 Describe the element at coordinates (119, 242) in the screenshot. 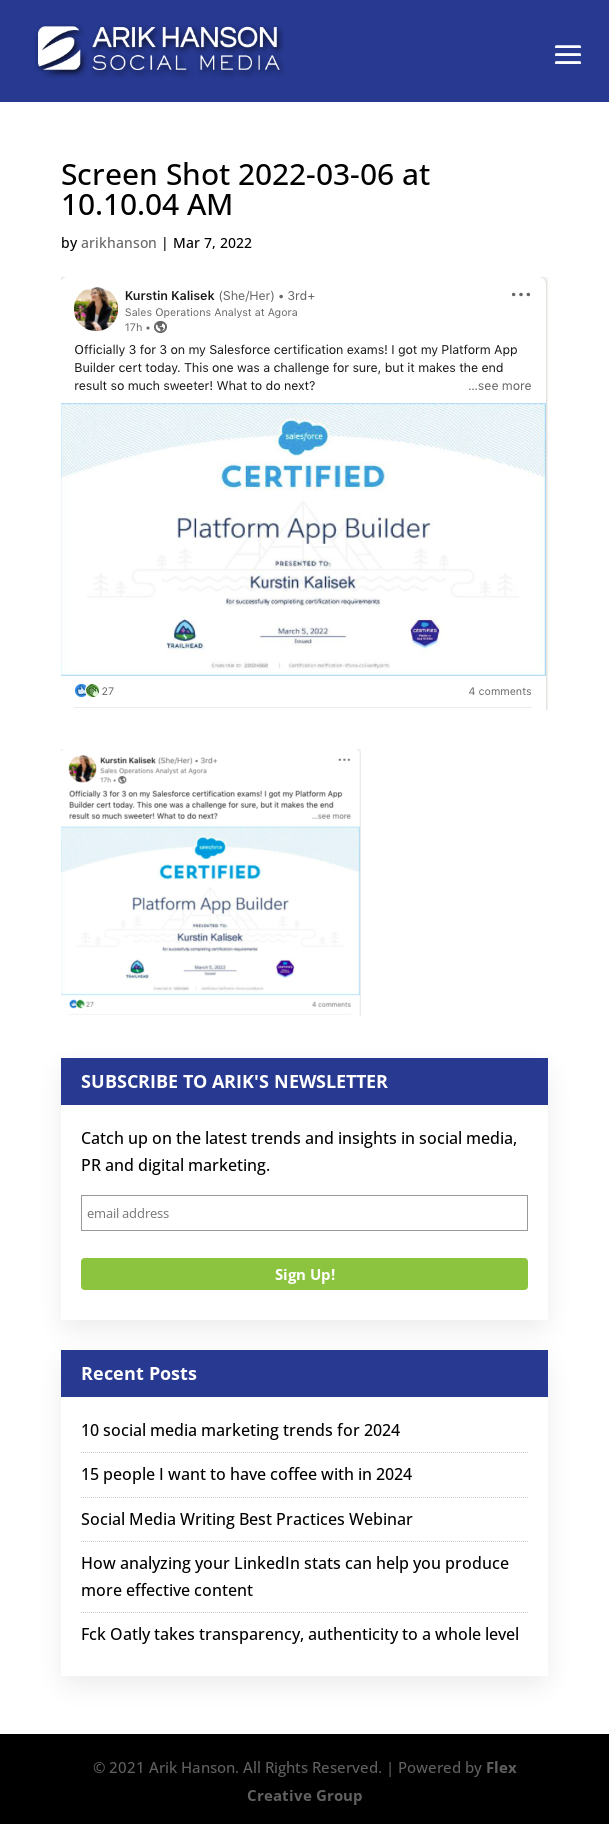

I see `arikhanson` at that location.